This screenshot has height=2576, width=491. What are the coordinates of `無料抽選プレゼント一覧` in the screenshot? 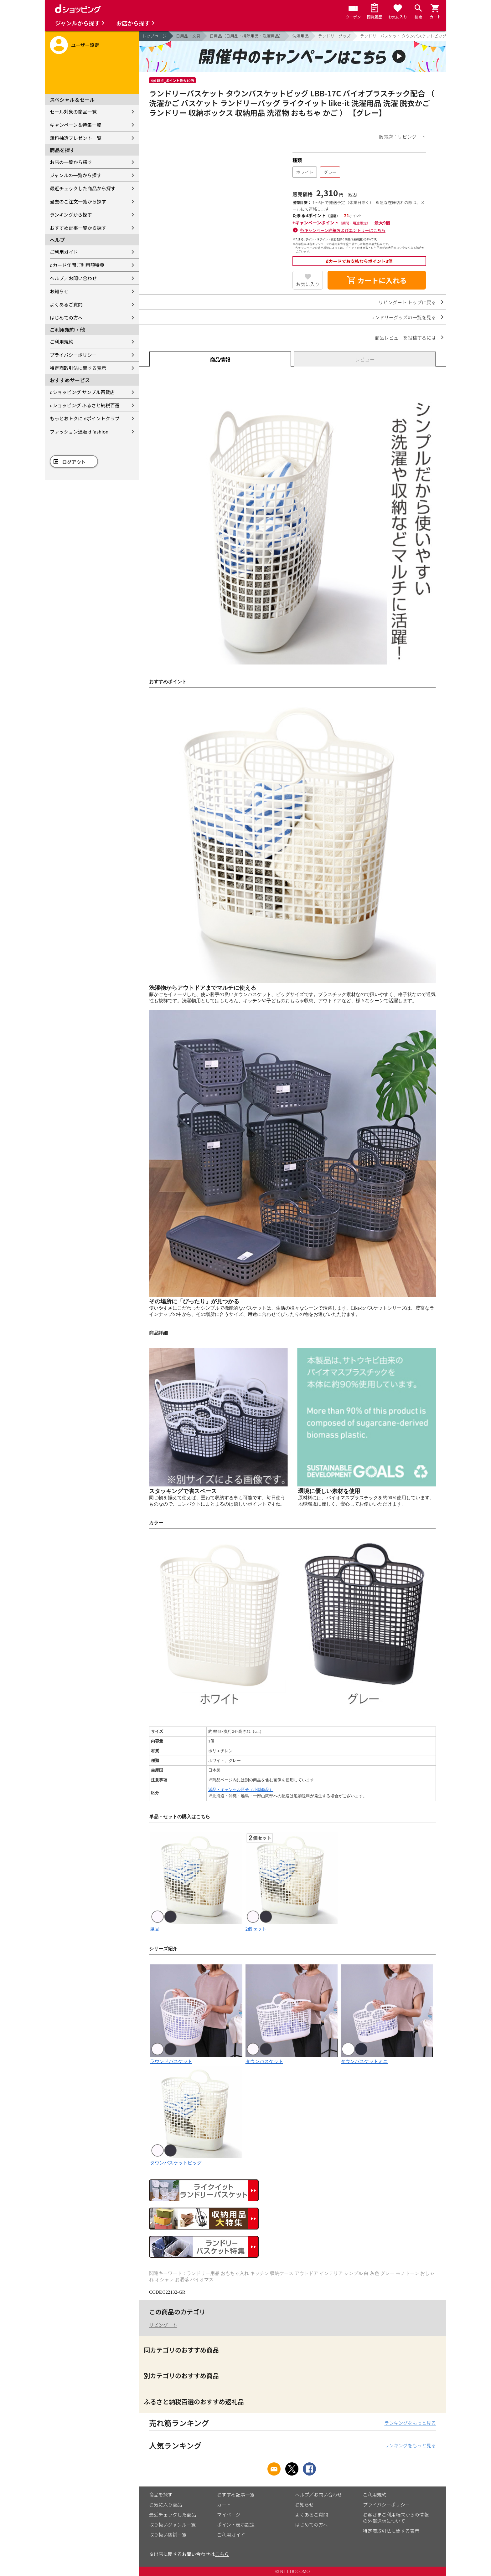 It's located at (75, 138).